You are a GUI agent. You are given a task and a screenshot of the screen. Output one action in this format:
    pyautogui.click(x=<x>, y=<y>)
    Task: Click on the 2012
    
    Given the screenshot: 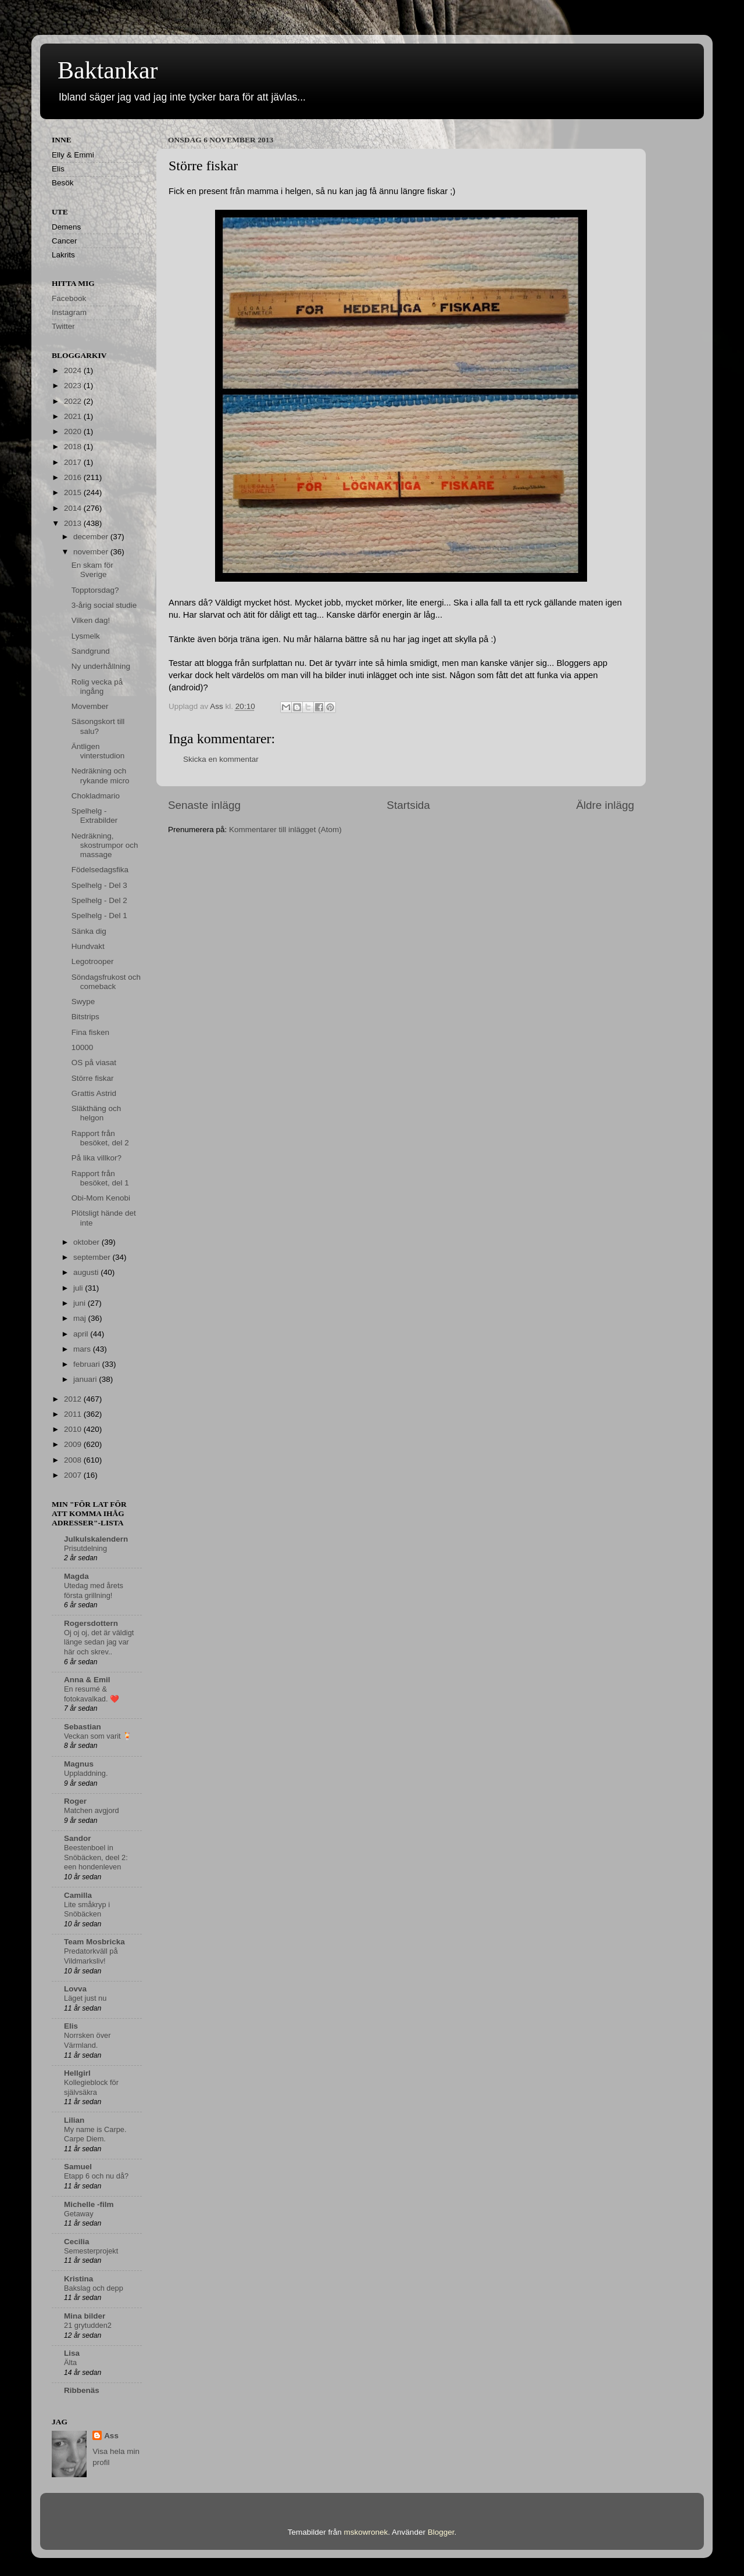 What is the action you would take?
    pyautogui.click(x=74, y=1399)
    